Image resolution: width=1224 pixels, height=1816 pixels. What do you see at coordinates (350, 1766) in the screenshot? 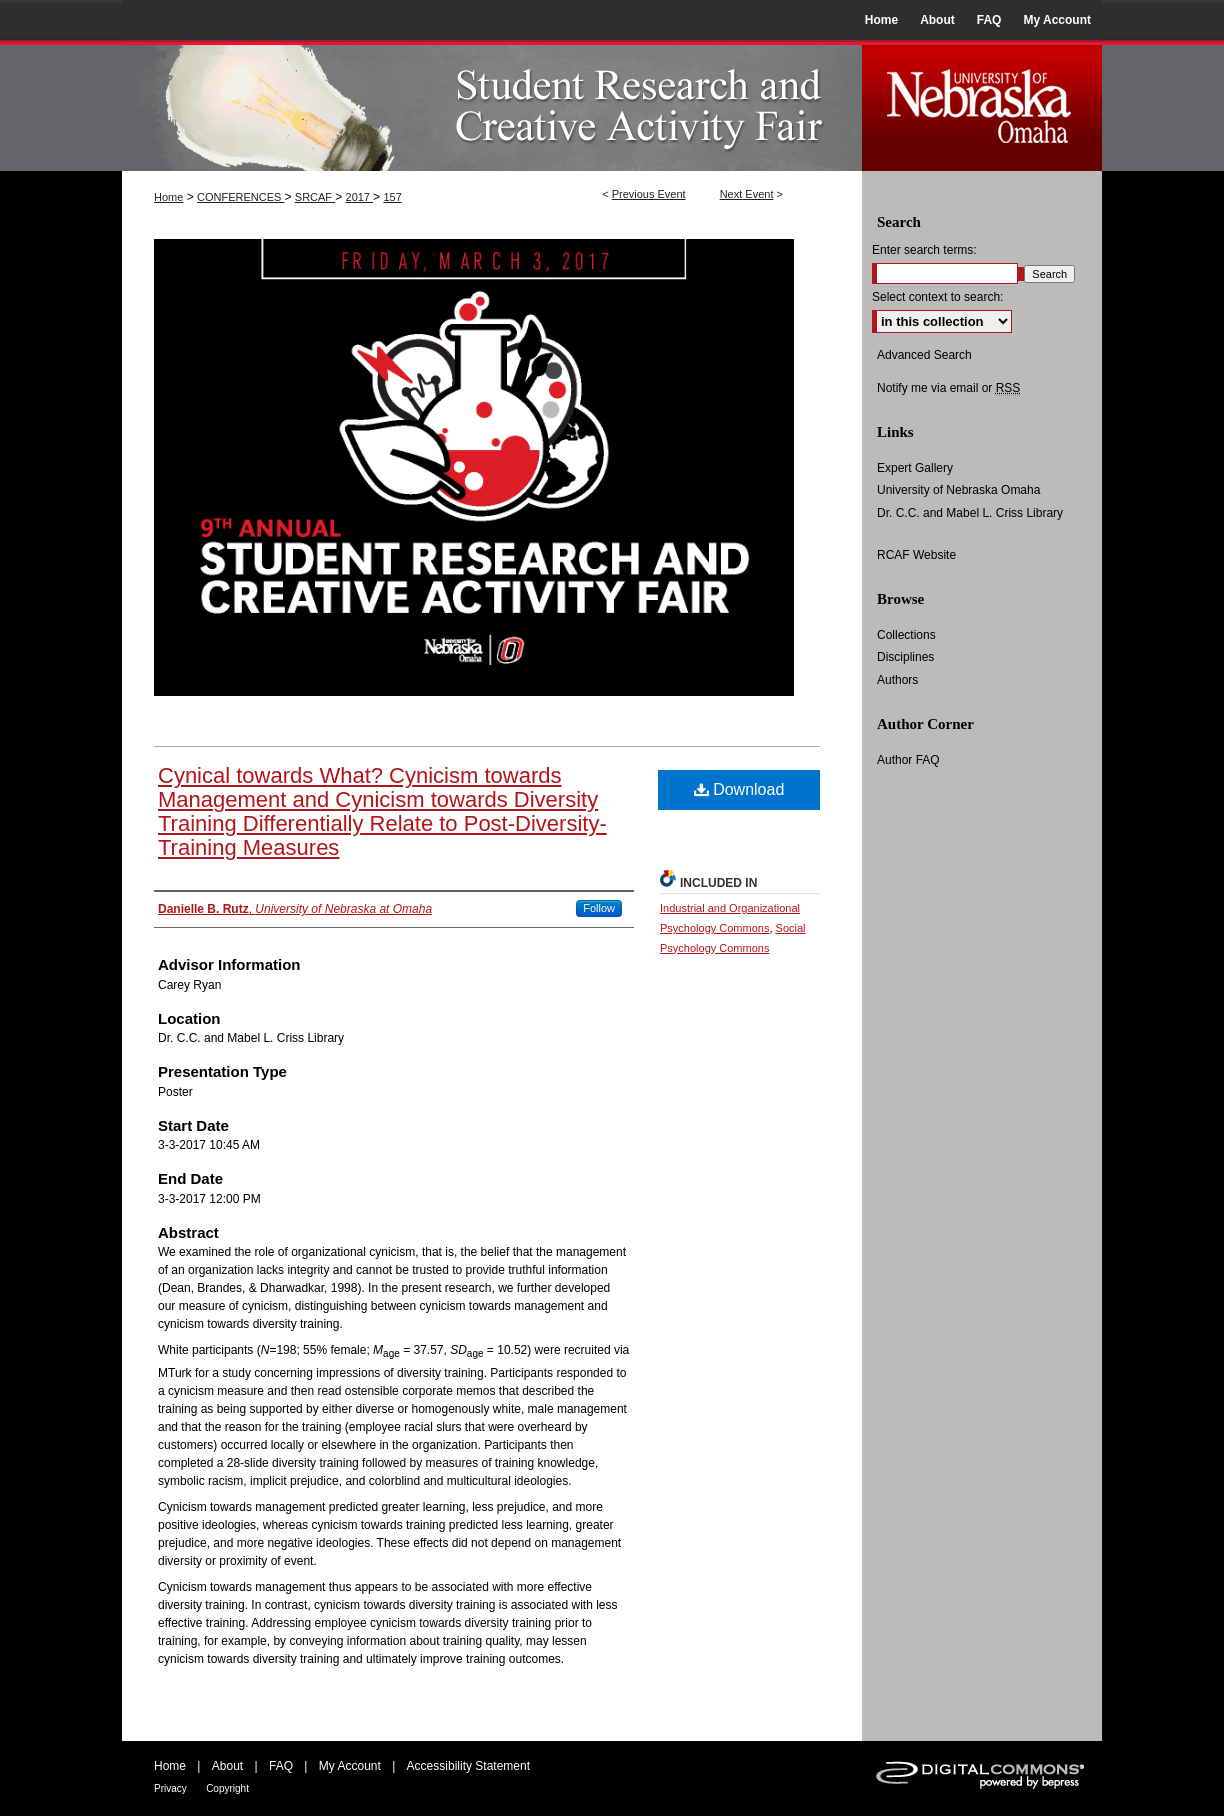
I see `My Account` at bounding box center [350, 1766].